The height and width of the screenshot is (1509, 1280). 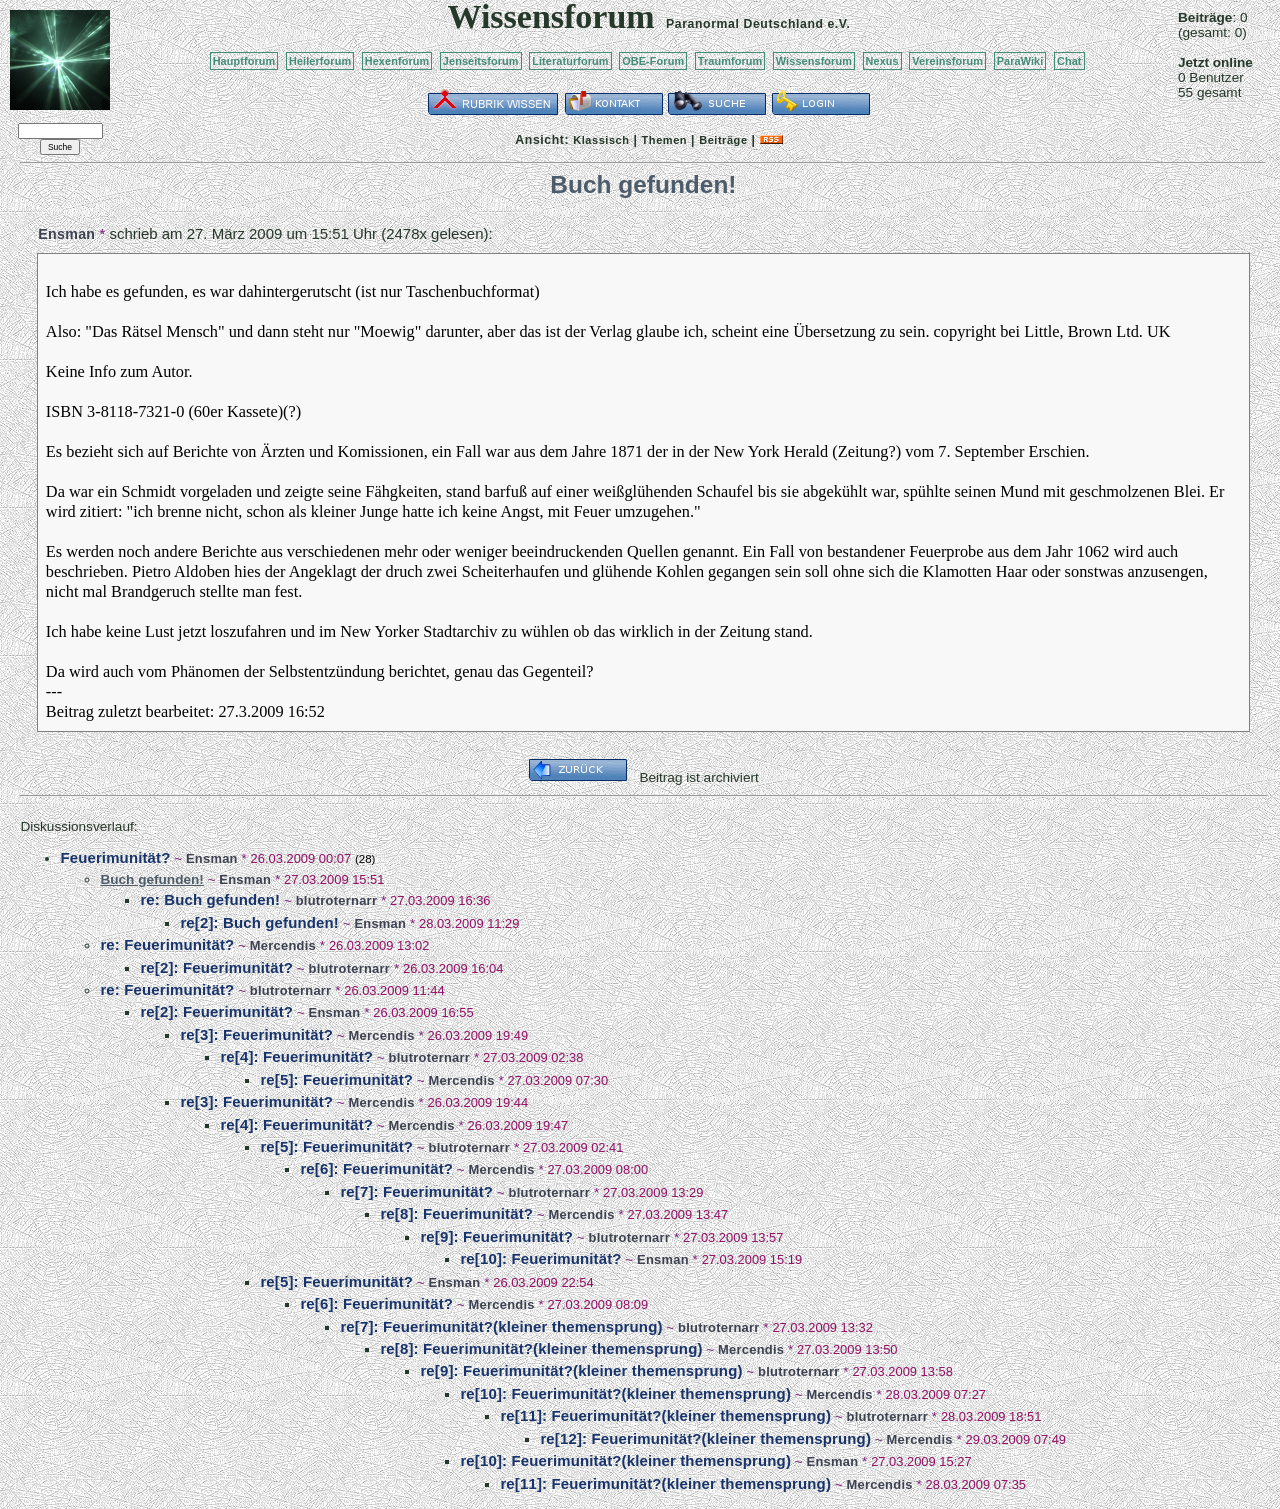 What do you see at coordinates (501, 1326) in the screenshot?
I see `re[7]: Feuerimunität?(kleiner themensprung)` at bounding box center [501, 1326].